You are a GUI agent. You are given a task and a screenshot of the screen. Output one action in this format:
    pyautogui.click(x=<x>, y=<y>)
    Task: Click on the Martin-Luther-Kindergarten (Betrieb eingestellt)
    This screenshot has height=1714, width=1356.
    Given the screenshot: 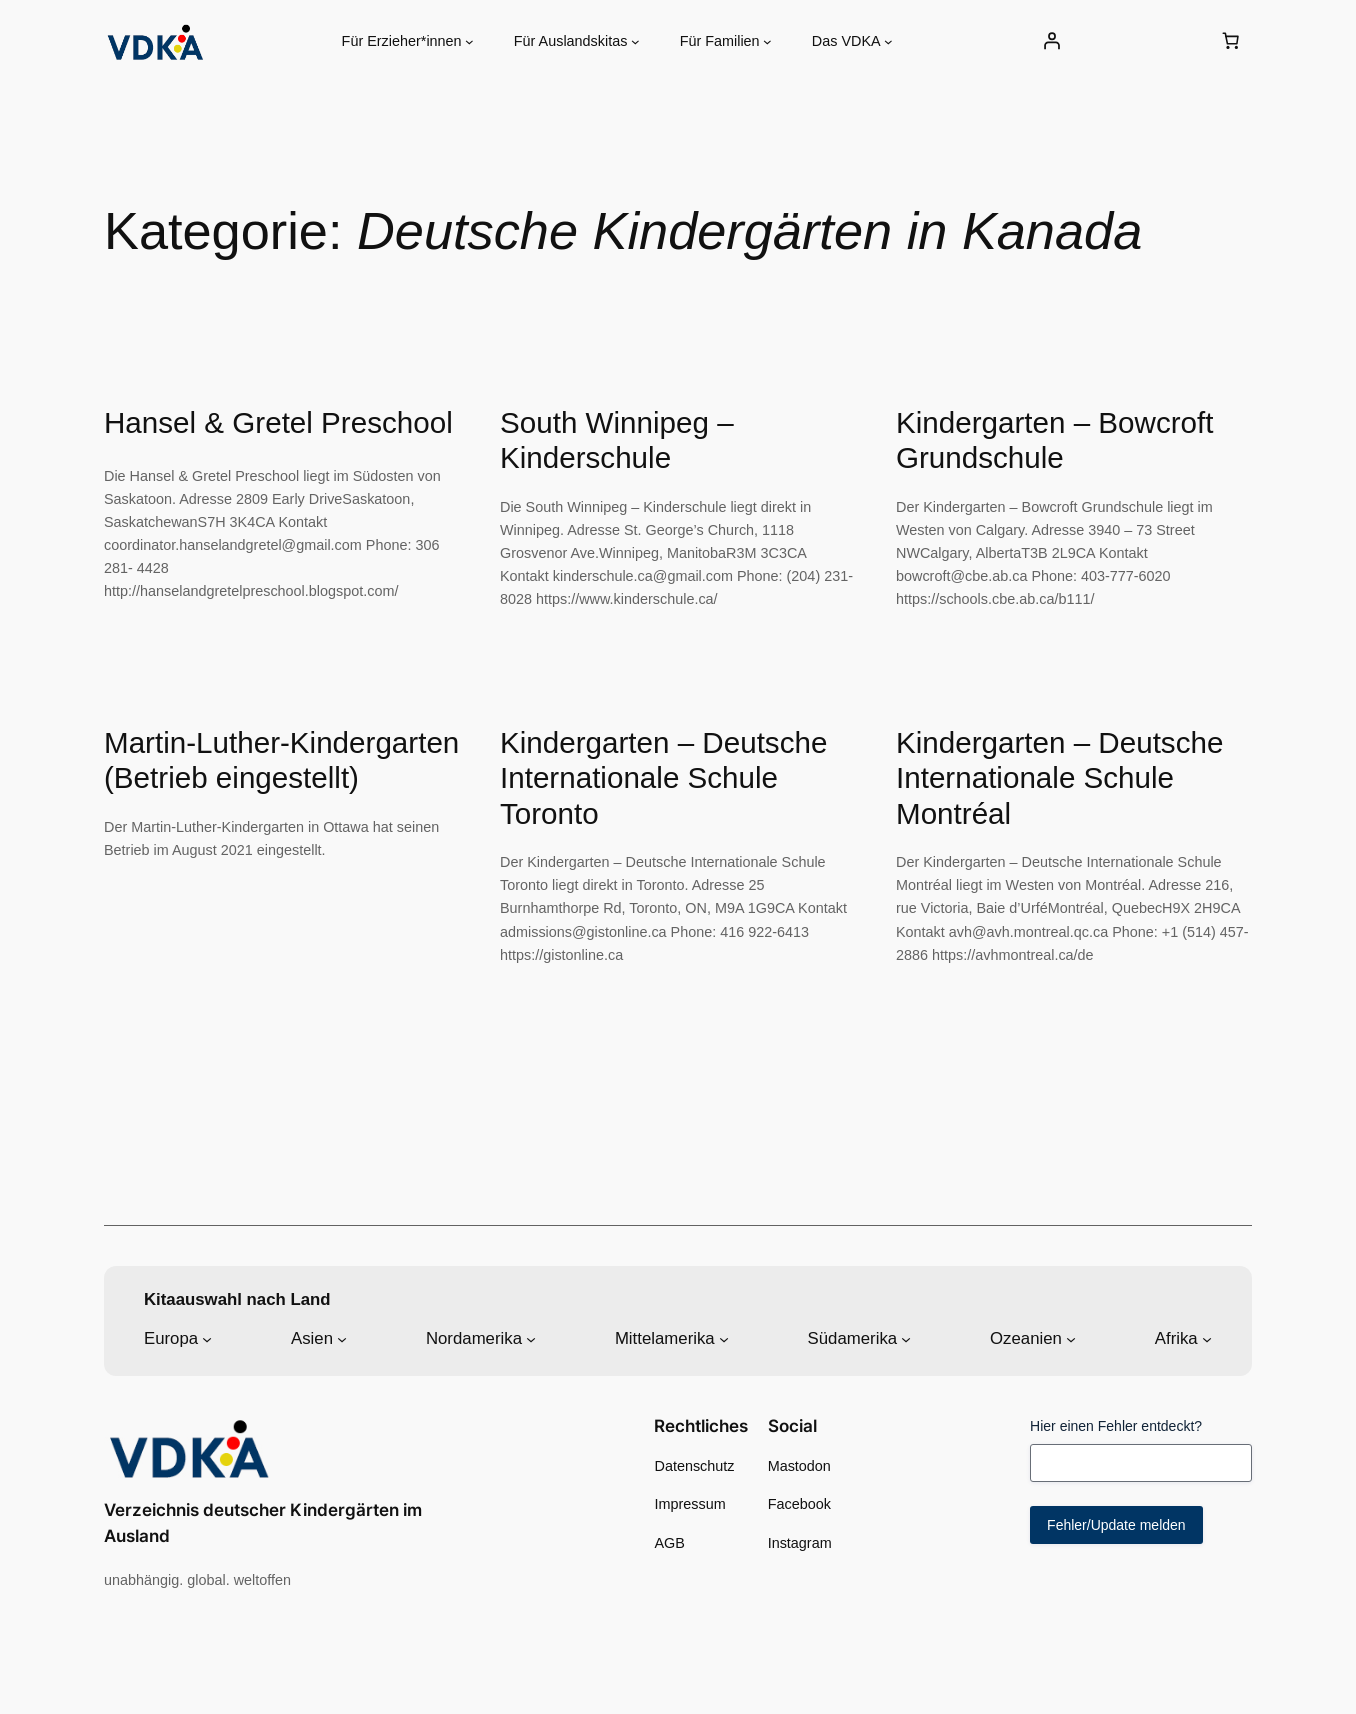 What is the action you would take?
    pyautogui.click(x=281, y=760)
    